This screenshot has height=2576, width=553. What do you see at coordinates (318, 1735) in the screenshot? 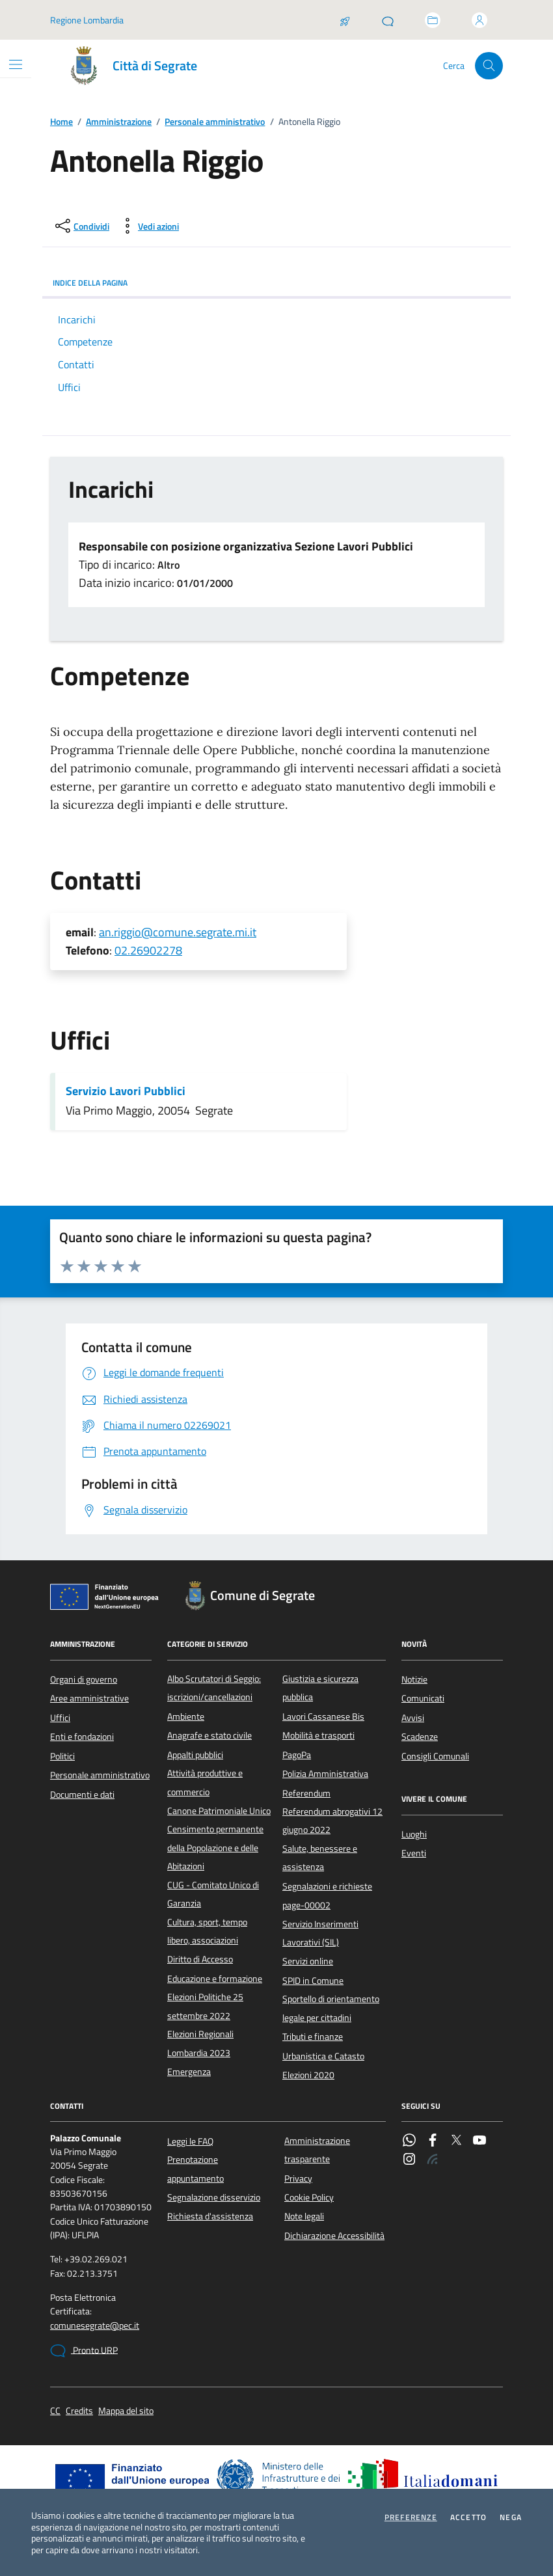
I see `Mobilità e trasporti` at bounding box center [318, 1735].